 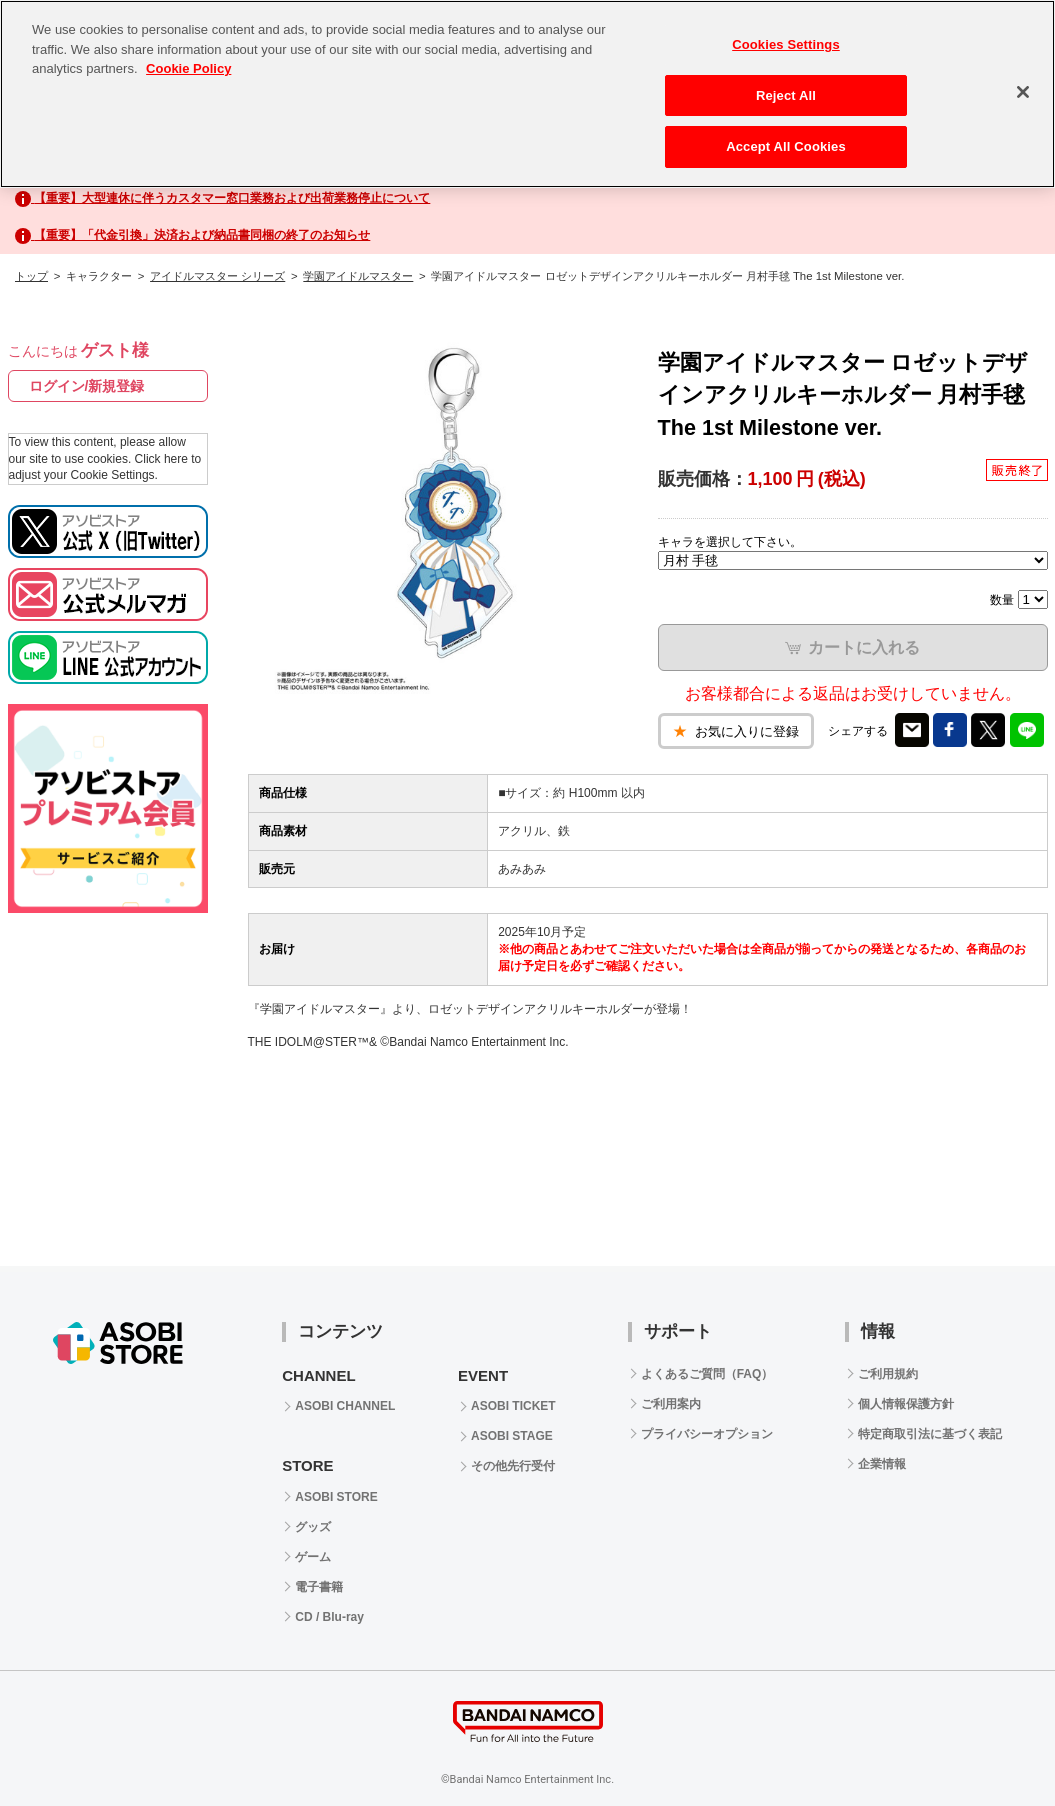 I want to click on [region], so click(x=527, y=94).